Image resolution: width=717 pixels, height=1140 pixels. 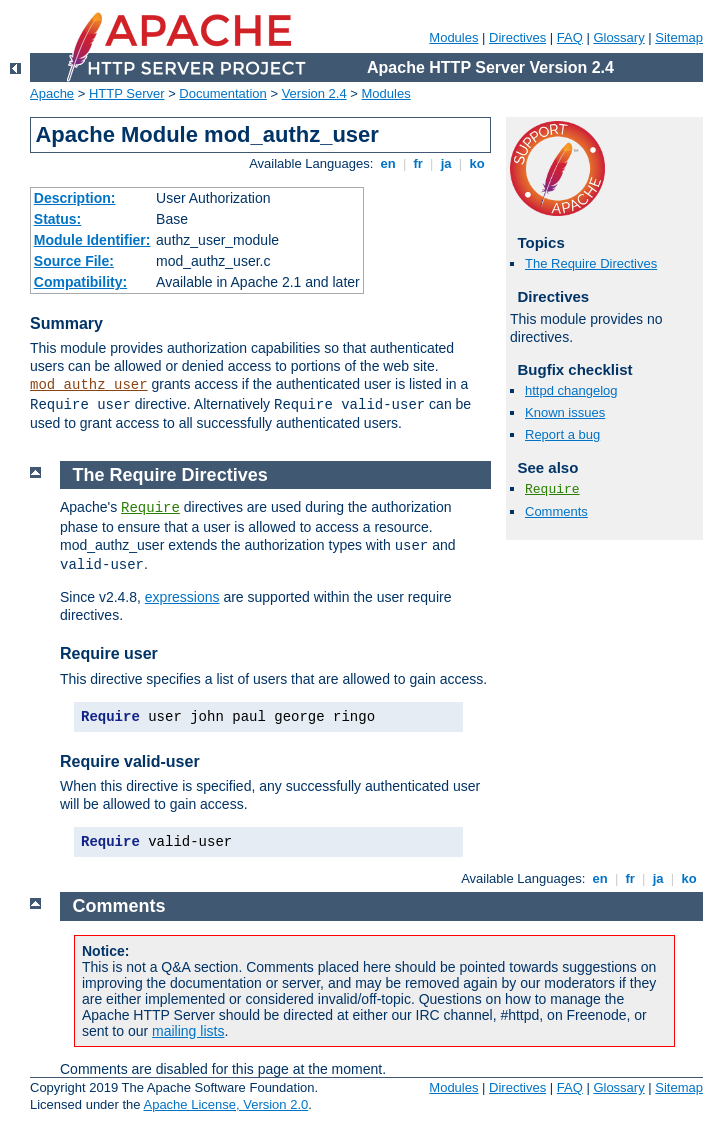 What do you see at coordinates (679, 37) in the screenshot?
I see `Sitemap` at bounding box center [679, 37].